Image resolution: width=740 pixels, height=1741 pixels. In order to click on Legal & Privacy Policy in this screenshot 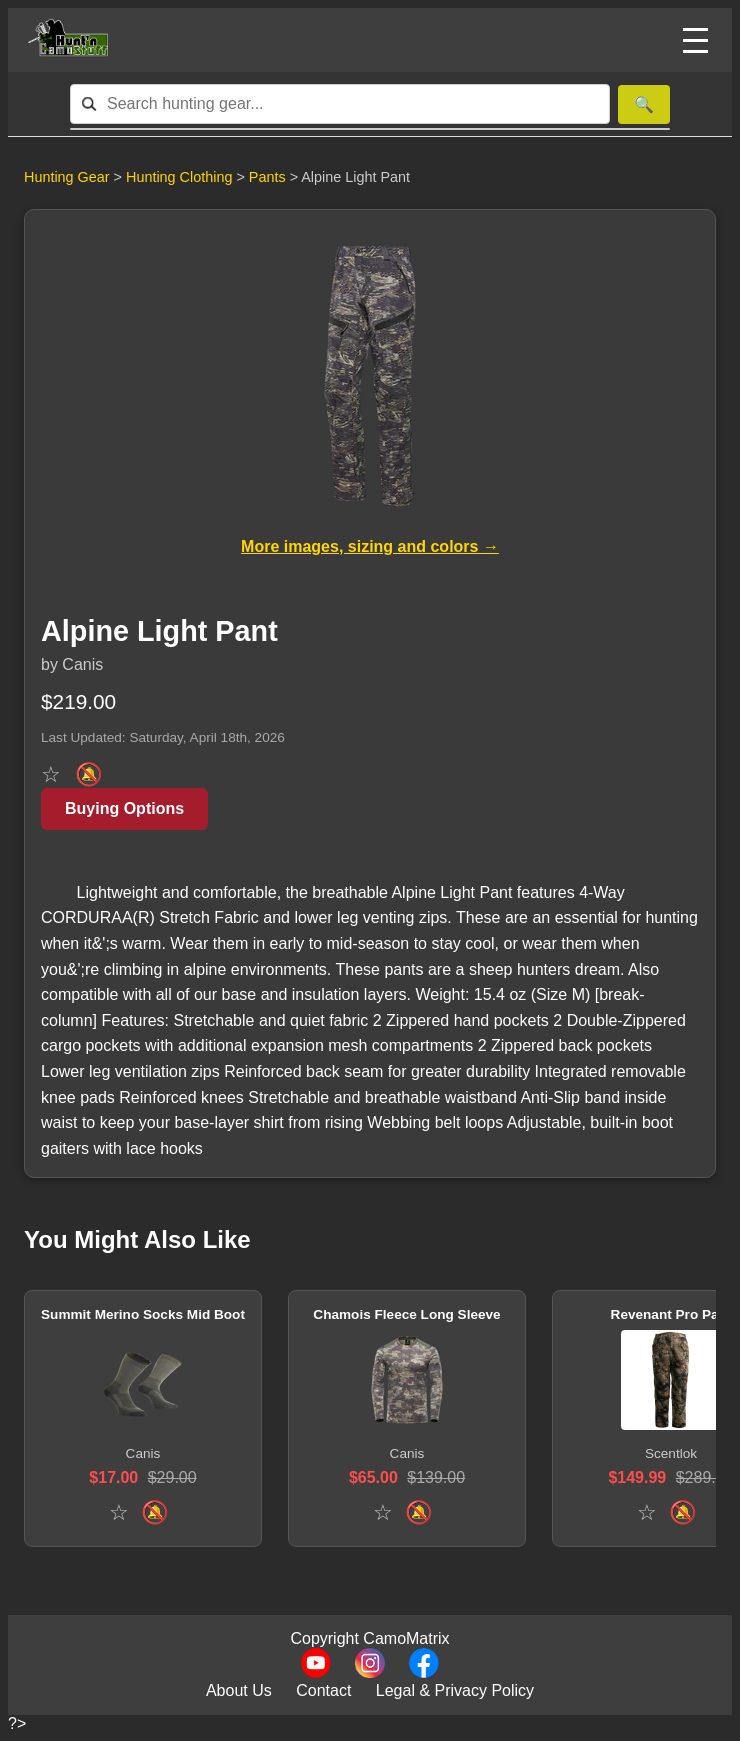, I will do `click(455, 1690)`.